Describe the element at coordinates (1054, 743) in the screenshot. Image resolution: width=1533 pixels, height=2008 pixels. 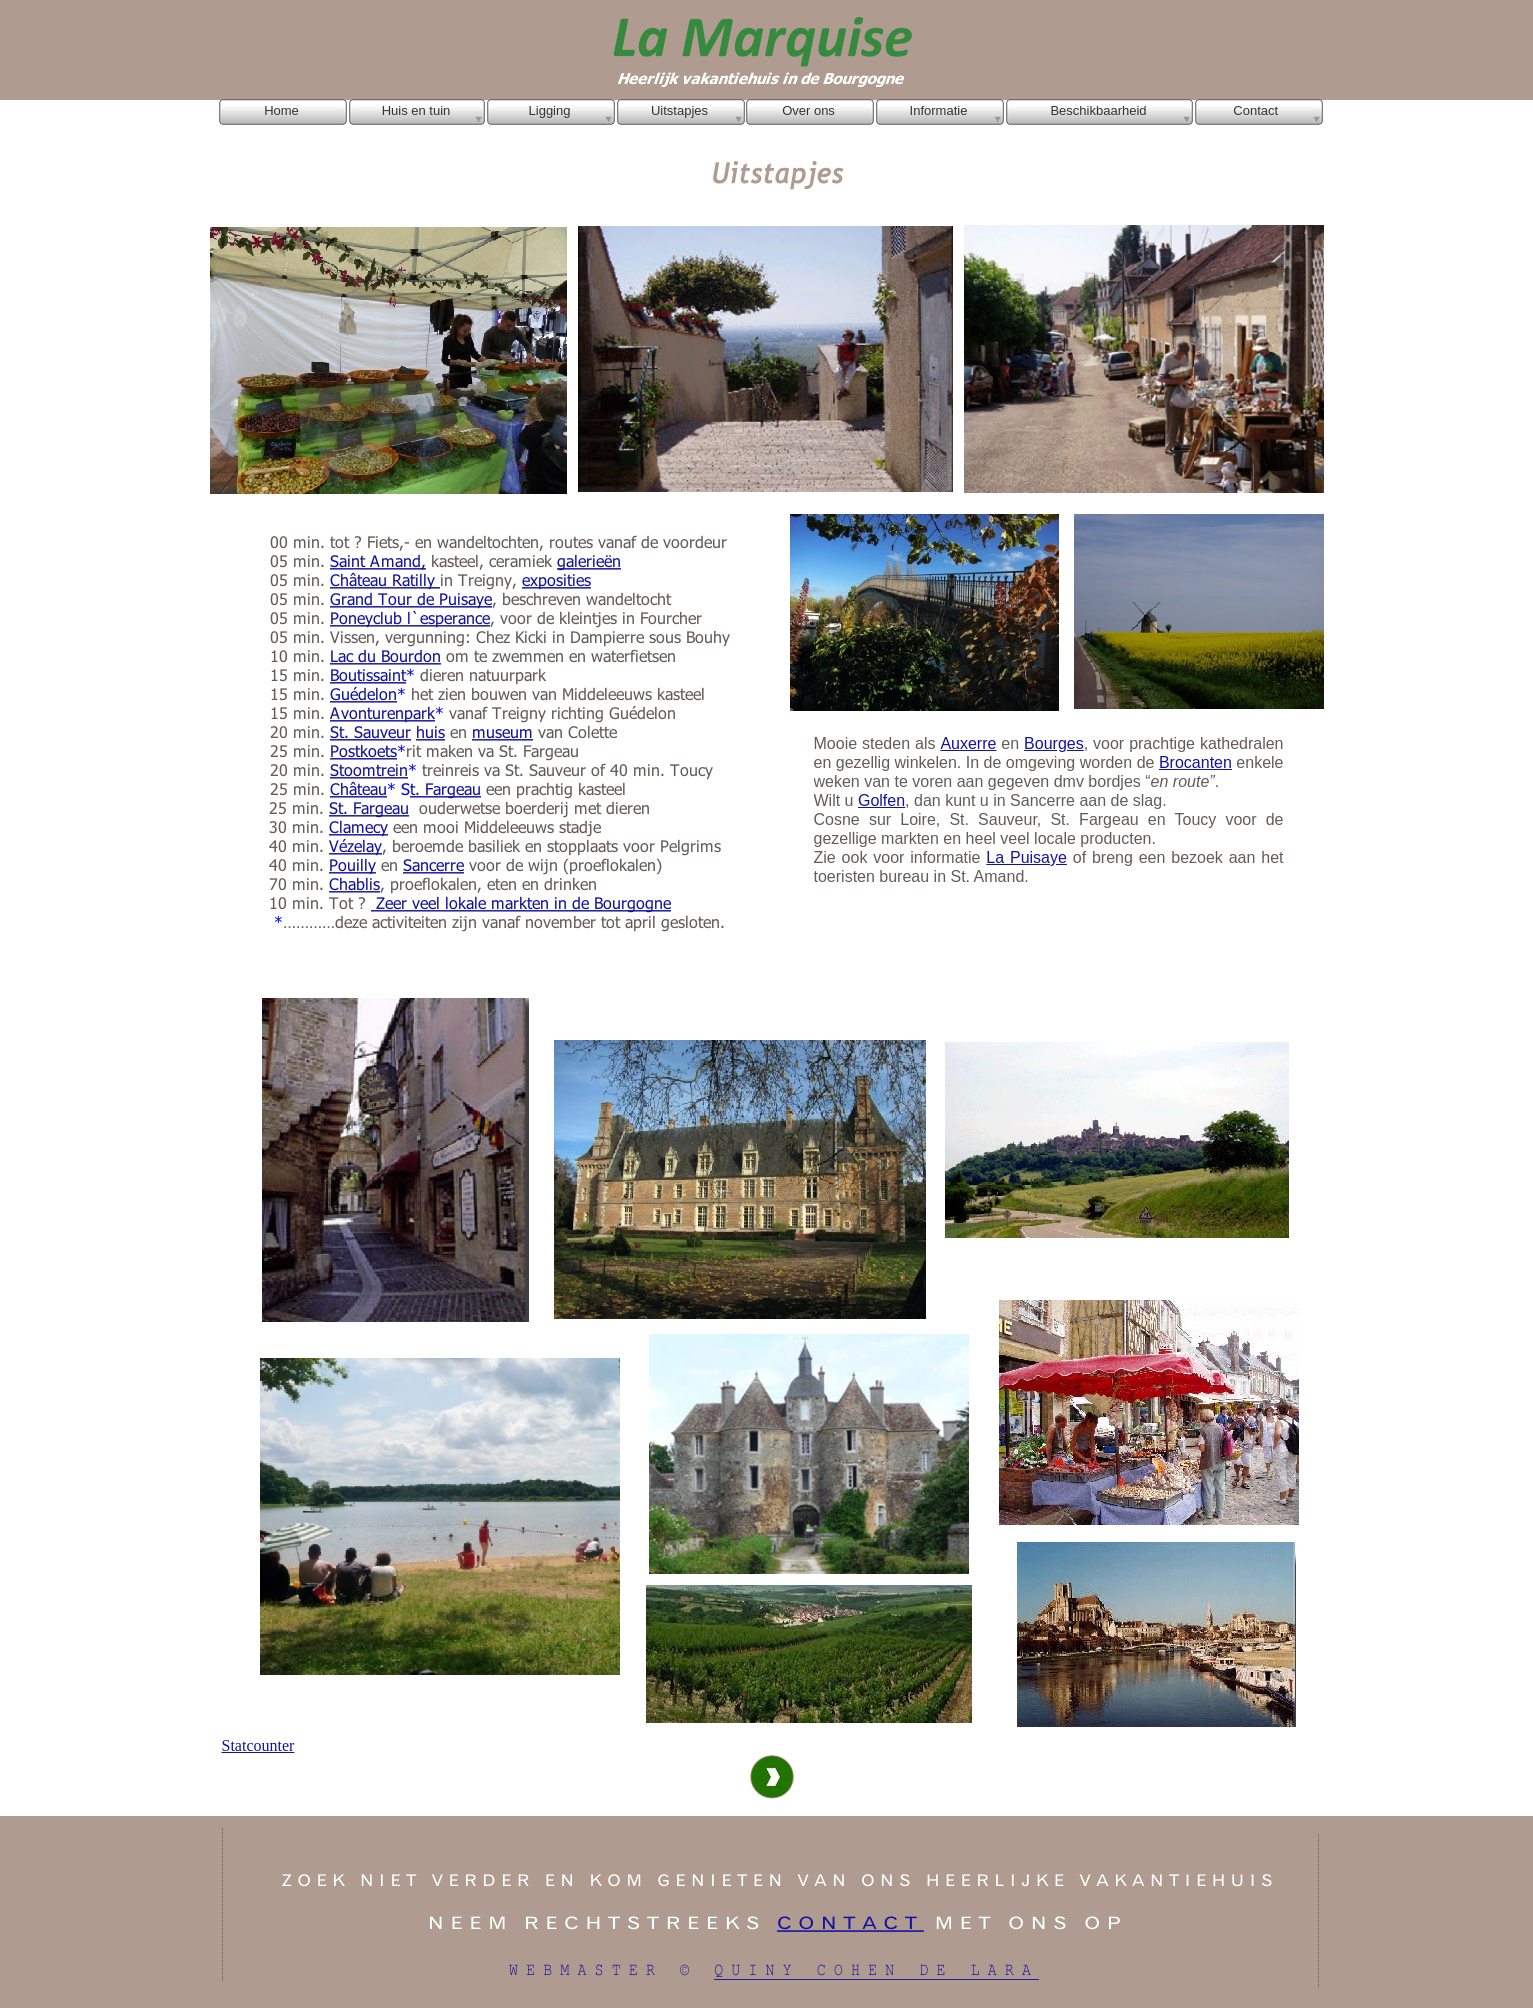
I see `Bourges` at that location.